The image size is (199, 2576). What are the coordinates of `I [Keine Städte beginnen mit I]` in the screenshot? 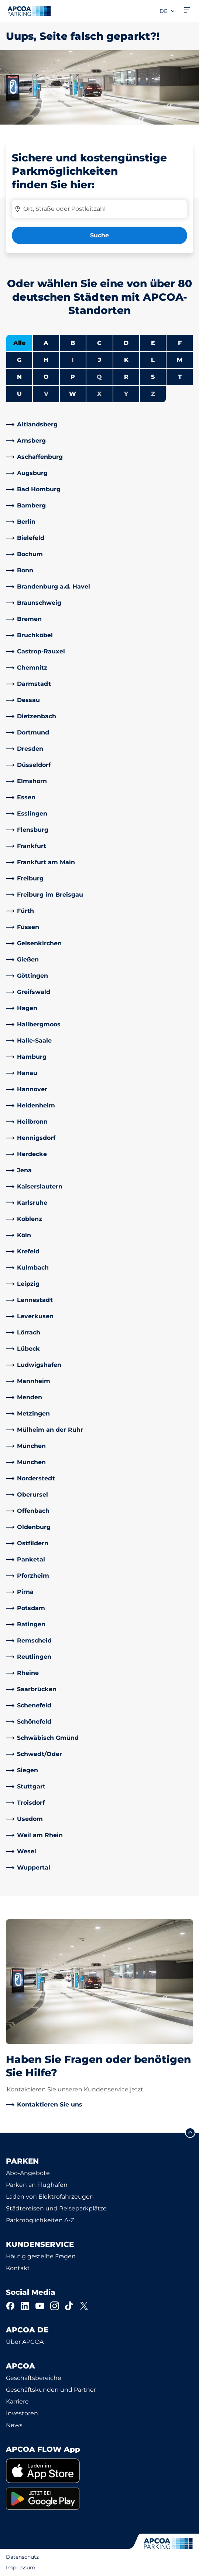 It's located at (72, 359).